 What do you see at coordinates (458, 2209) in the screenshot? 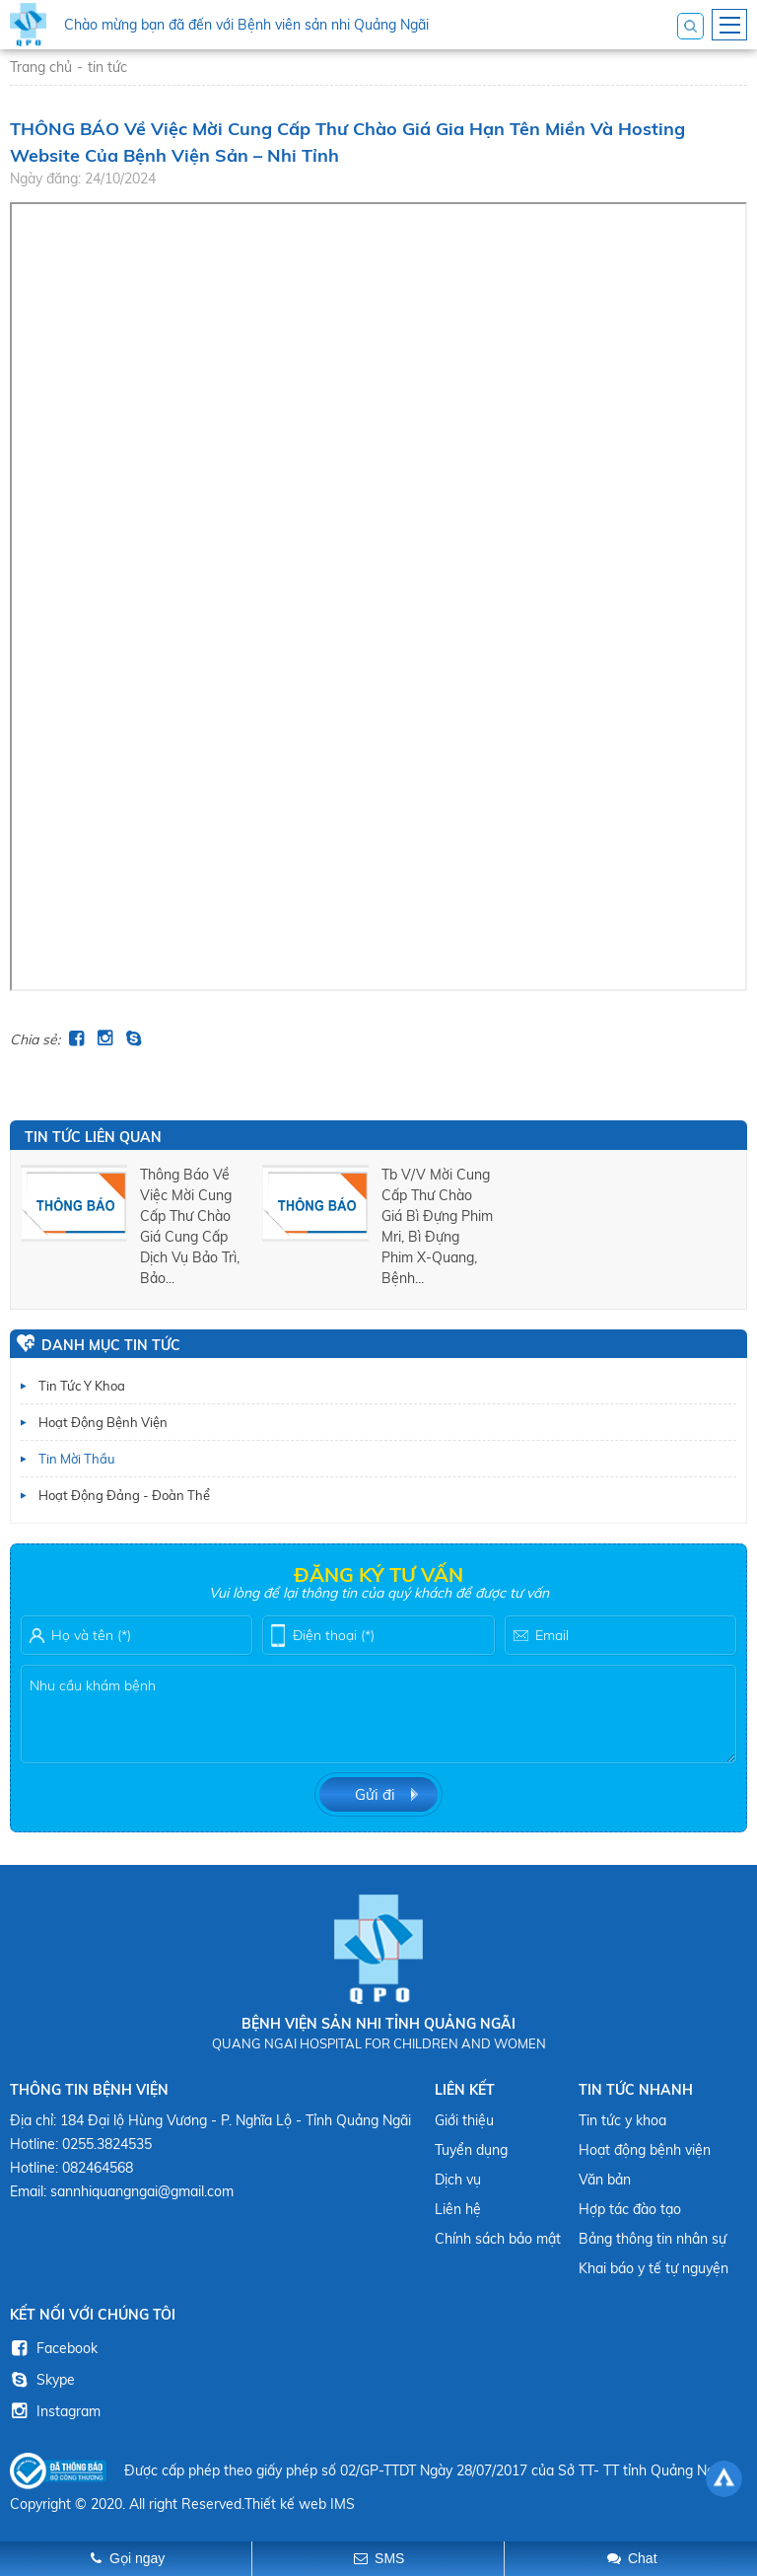
I see `Liên hệ` at bounding box center [458, 2209].